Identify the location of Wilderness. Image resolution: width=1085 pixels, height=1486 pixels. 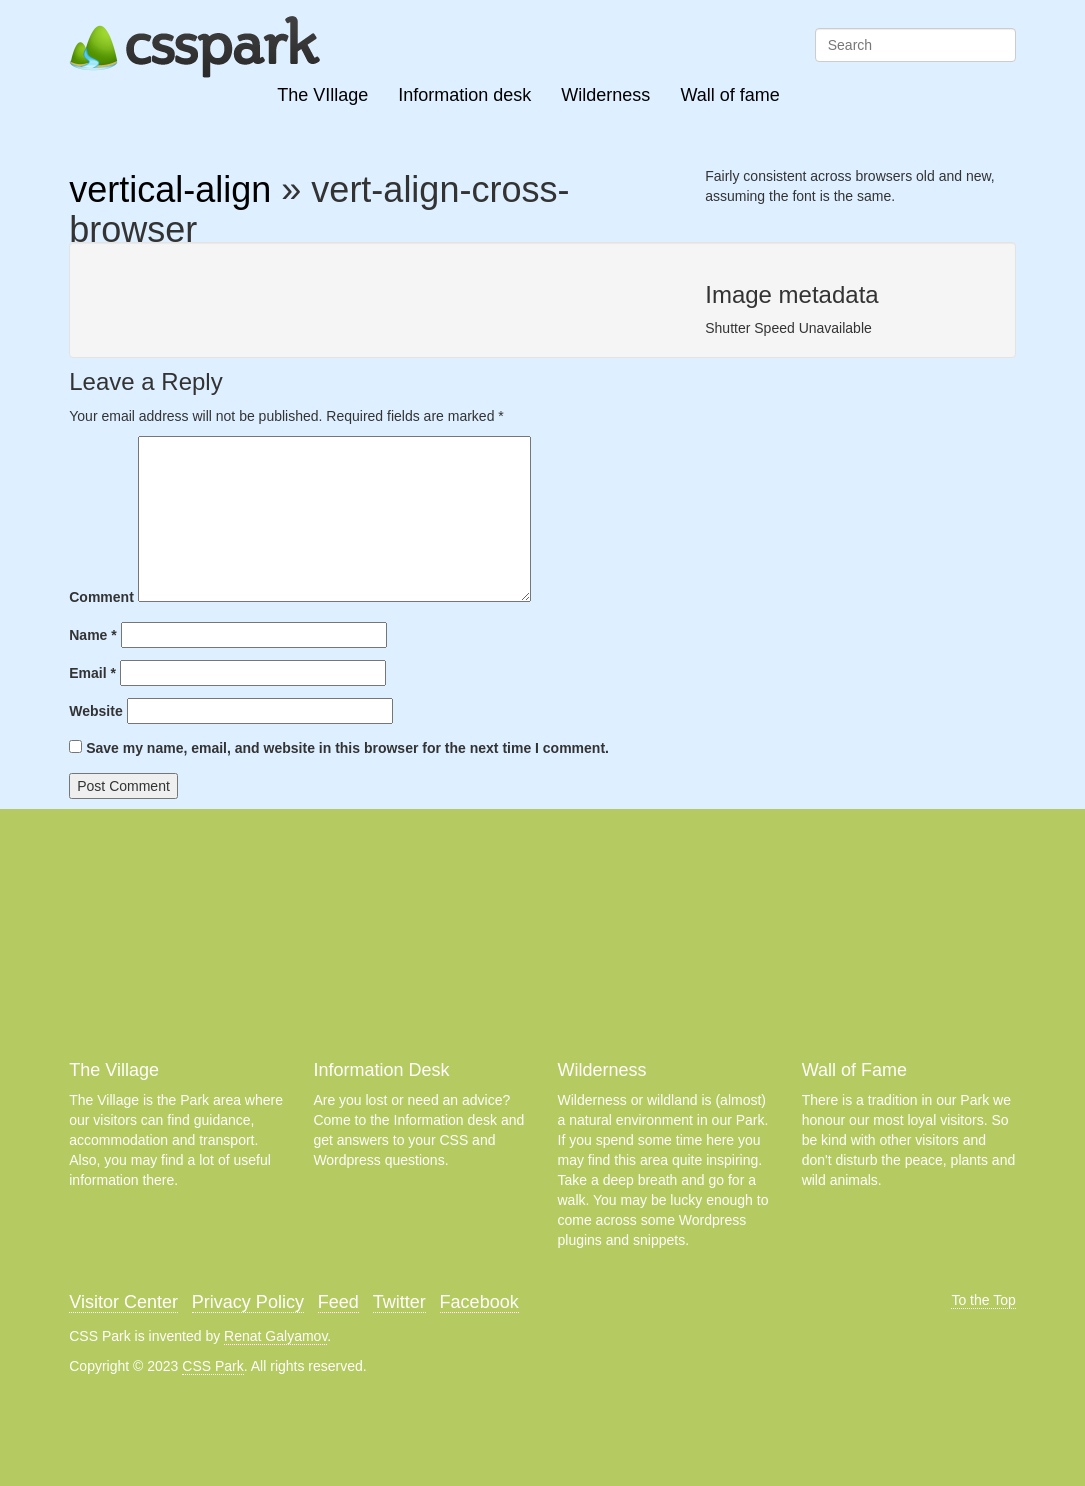
(605, 95).